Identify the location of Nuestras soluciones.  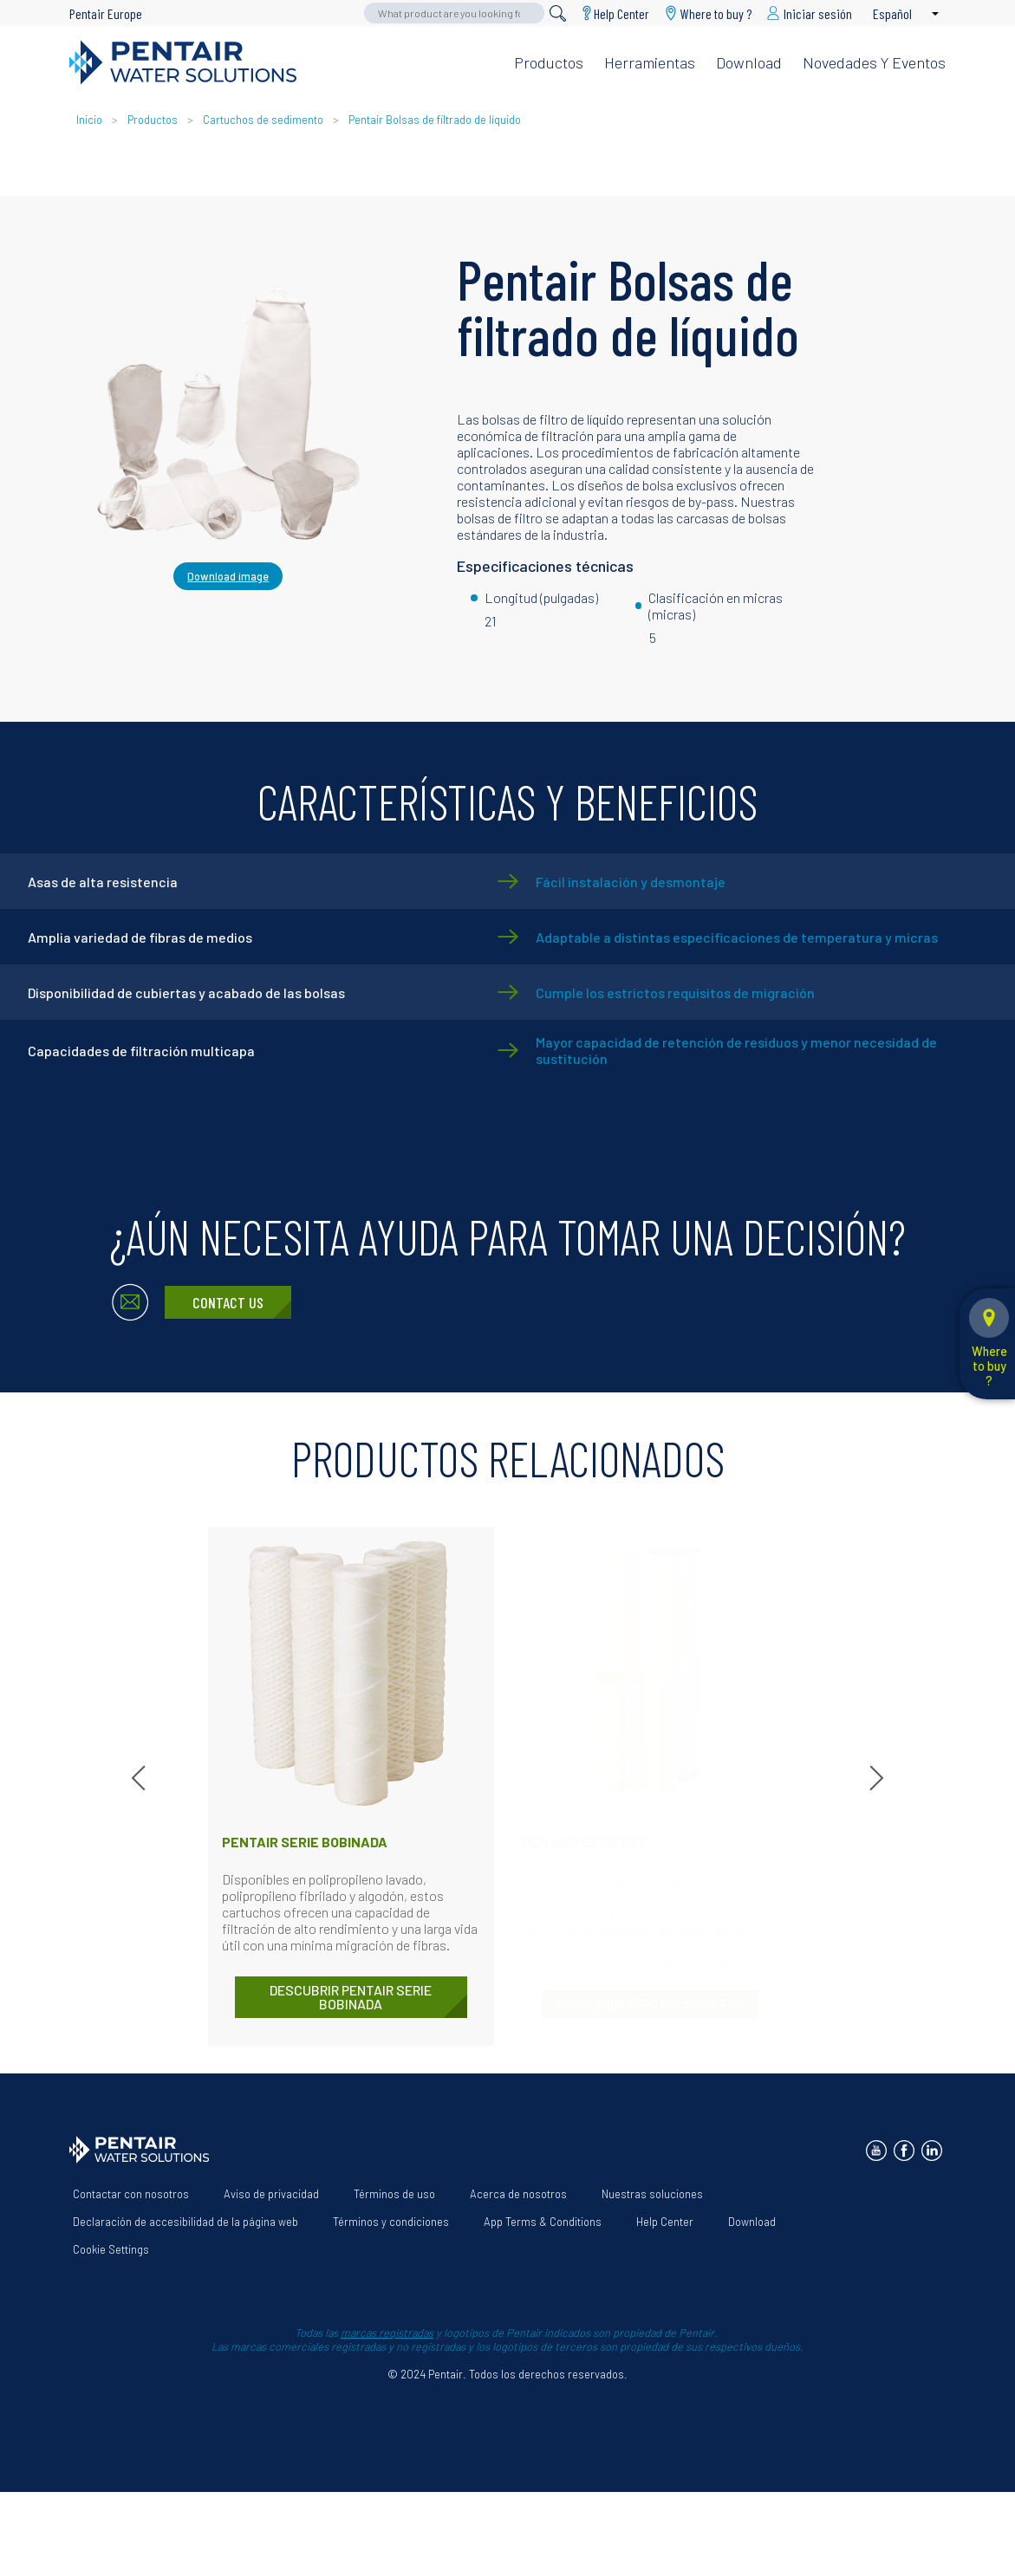
(652, 2194).